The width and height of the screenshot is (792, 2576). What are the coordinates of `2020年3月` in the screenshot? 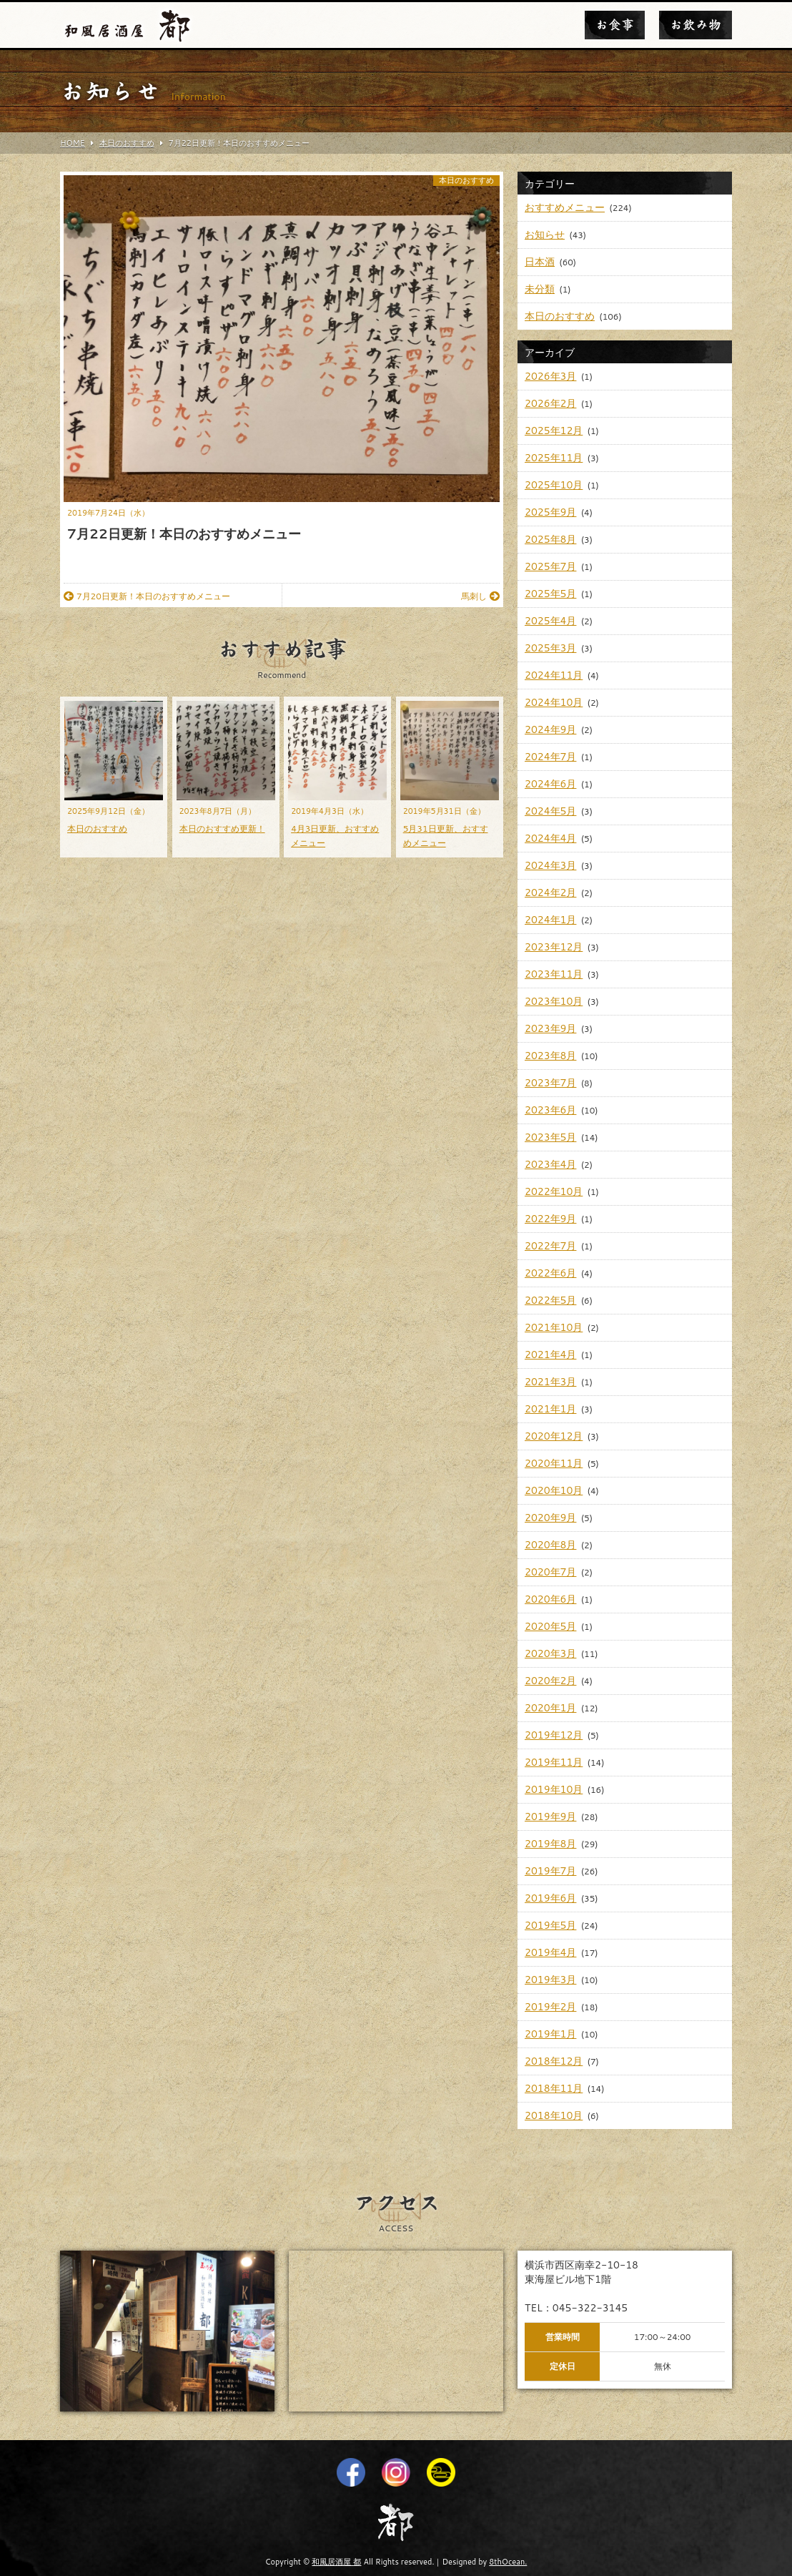 It's located at (550, 1653).